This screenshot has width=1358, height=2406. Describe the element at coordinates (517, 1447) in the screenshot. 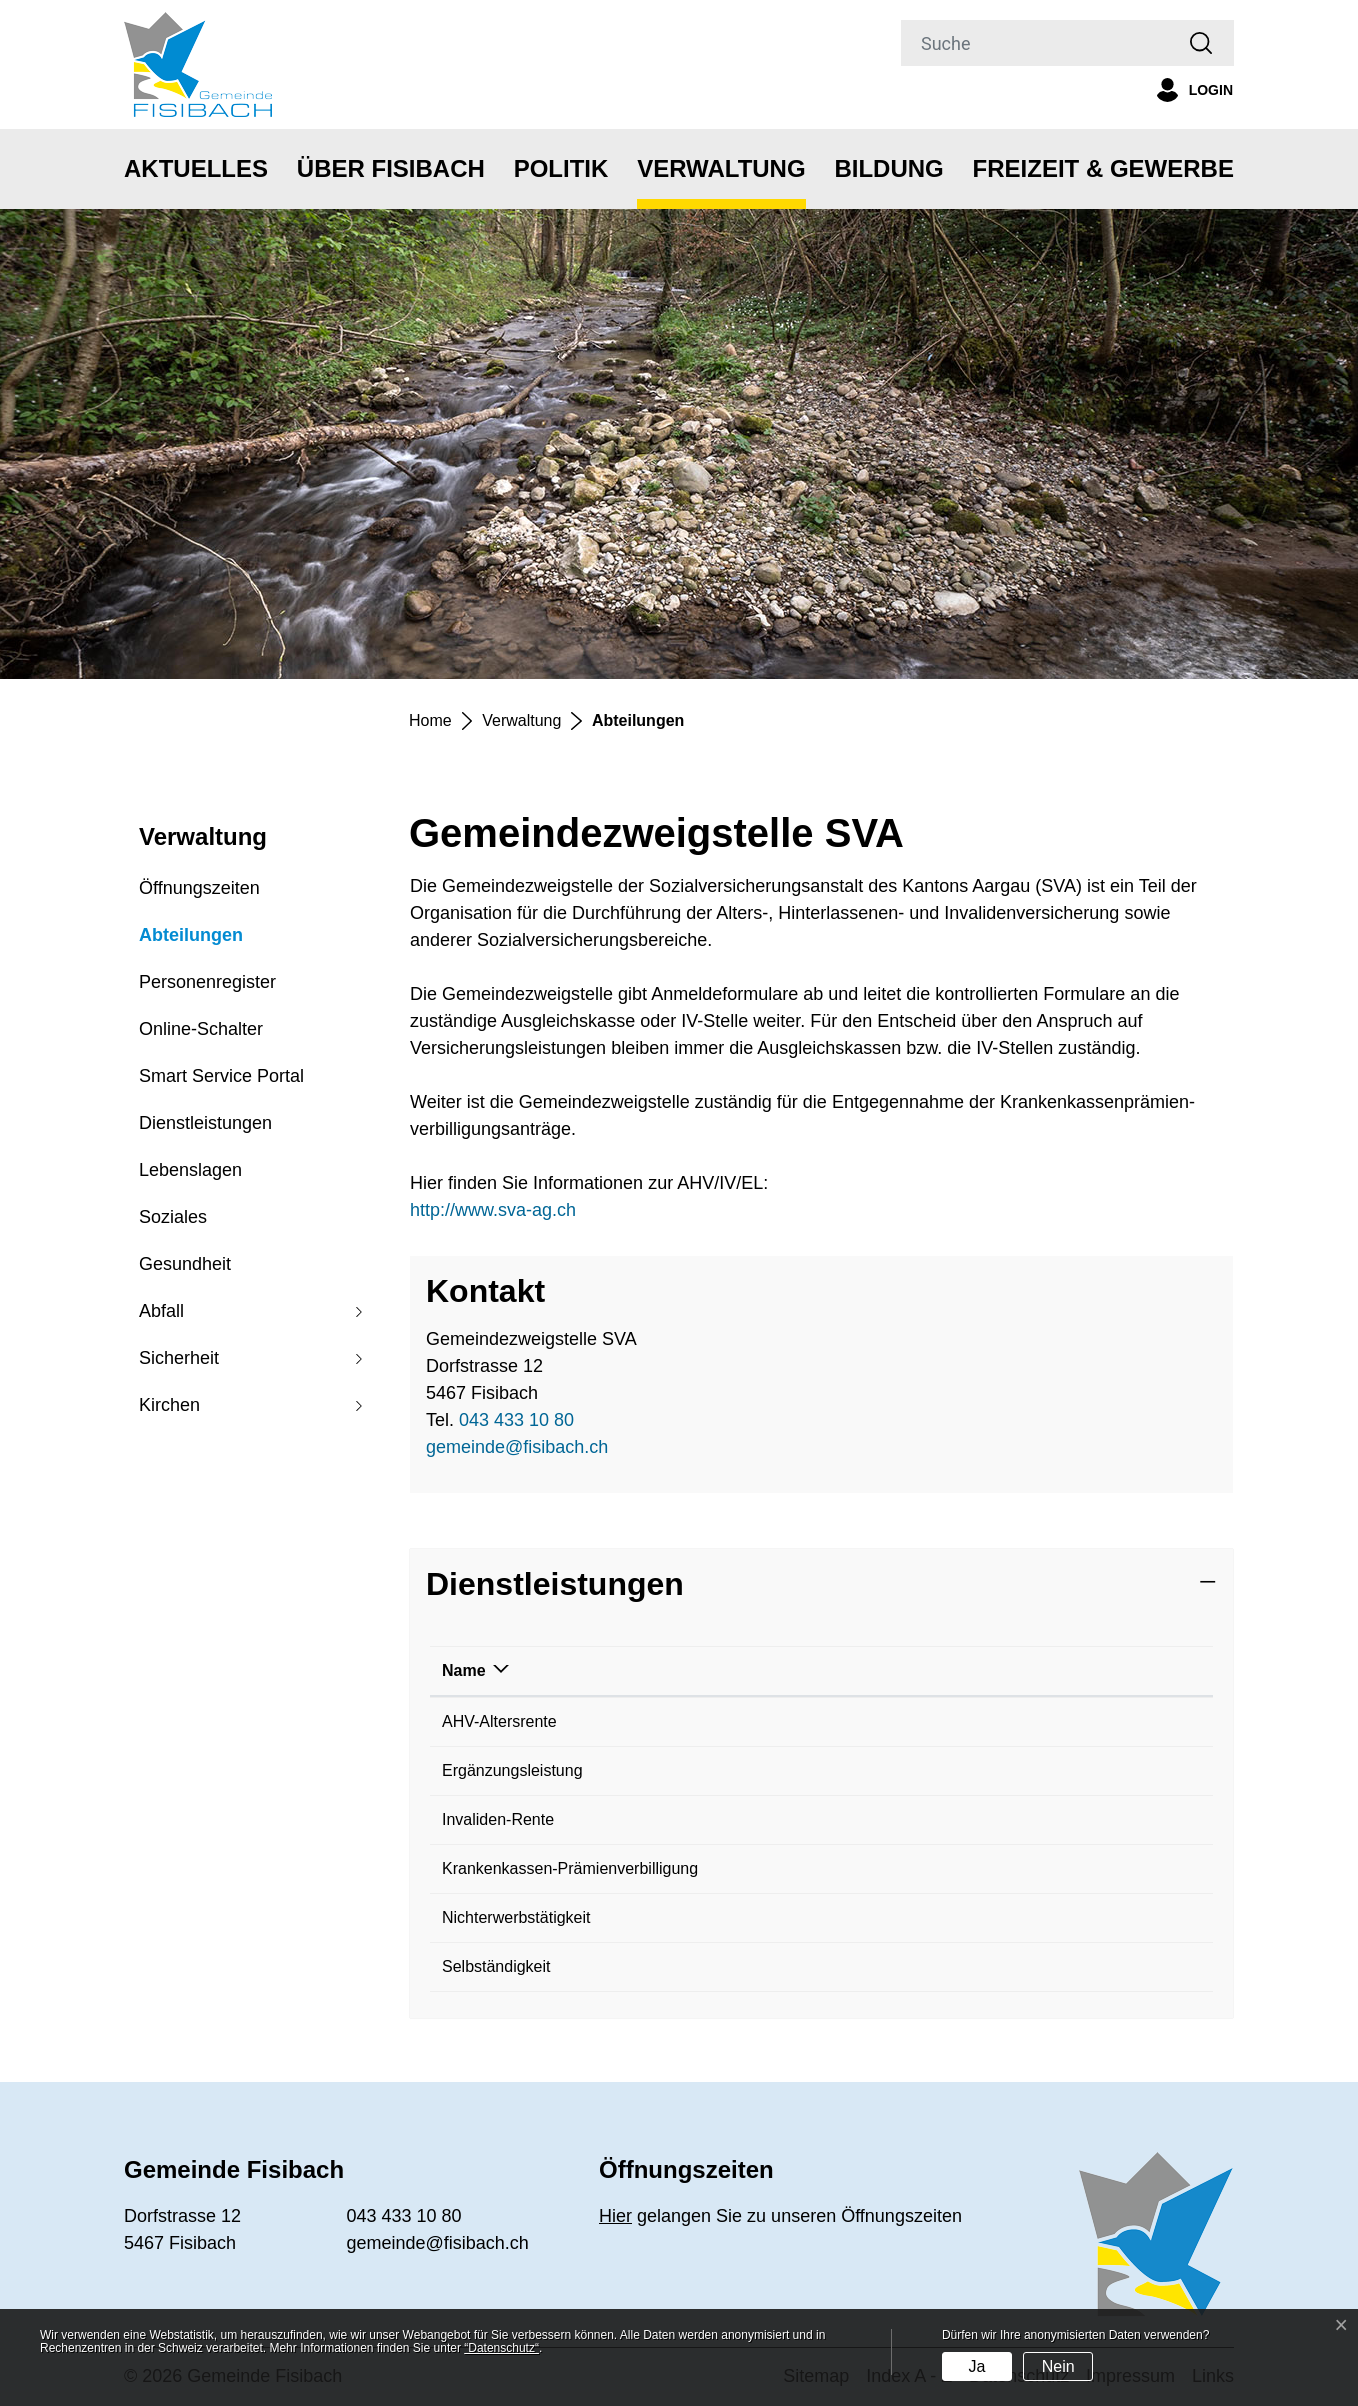

I see `gemeinde@fisibach.ch` at that location.